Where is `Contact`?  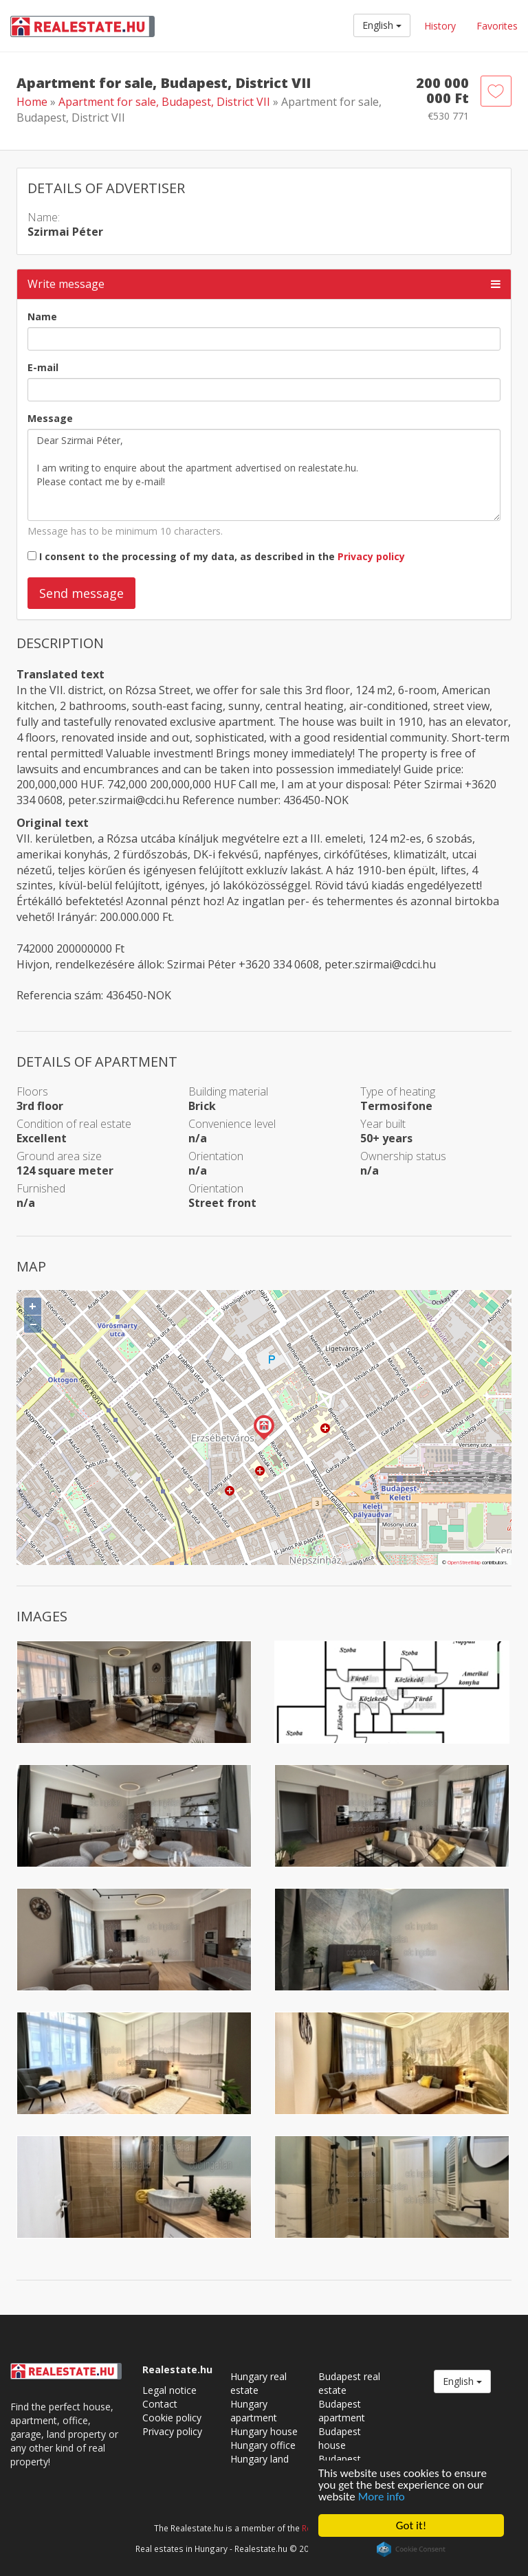
Contact is located at coordinates (159, 2403).